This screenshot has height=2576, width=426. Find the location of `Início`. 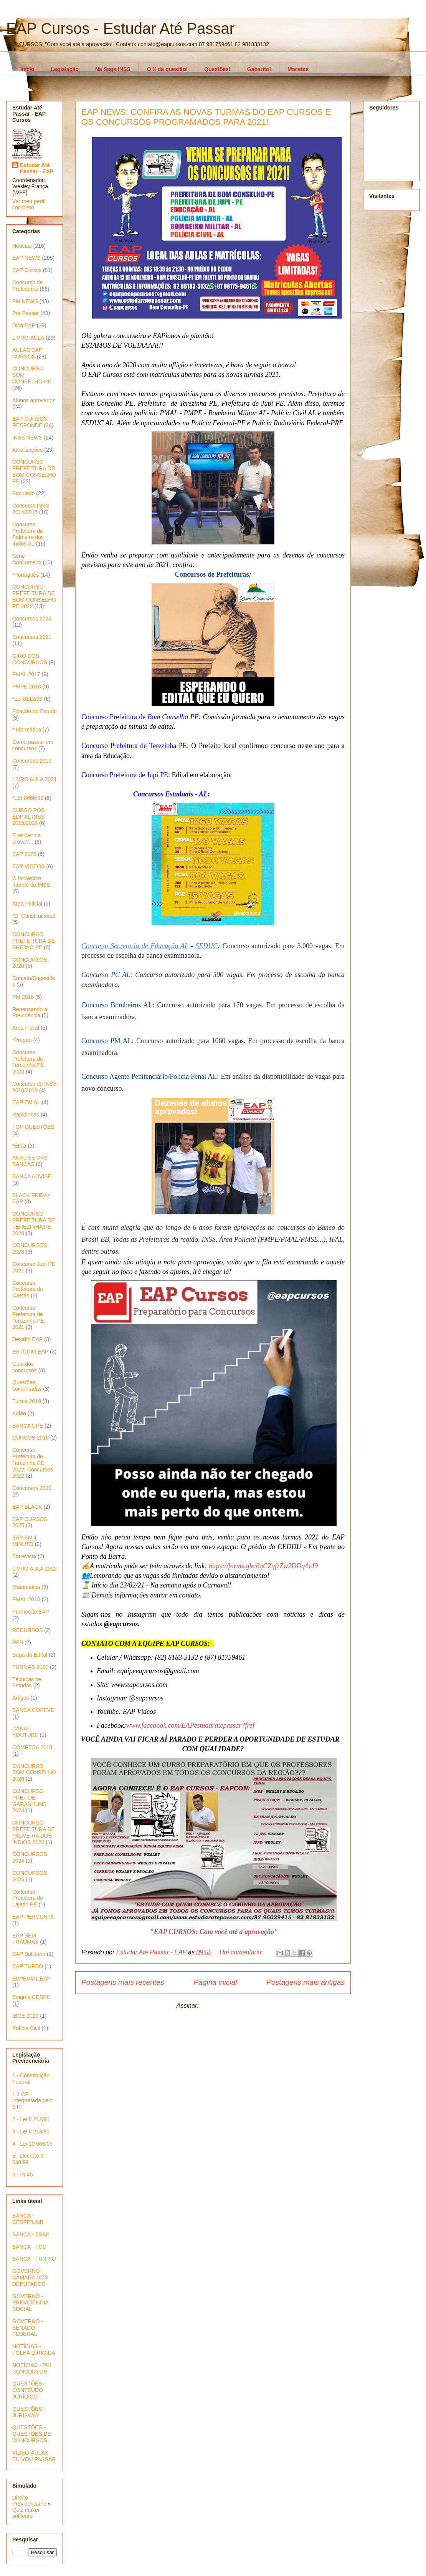

Início is located at coordinates (27, 69).